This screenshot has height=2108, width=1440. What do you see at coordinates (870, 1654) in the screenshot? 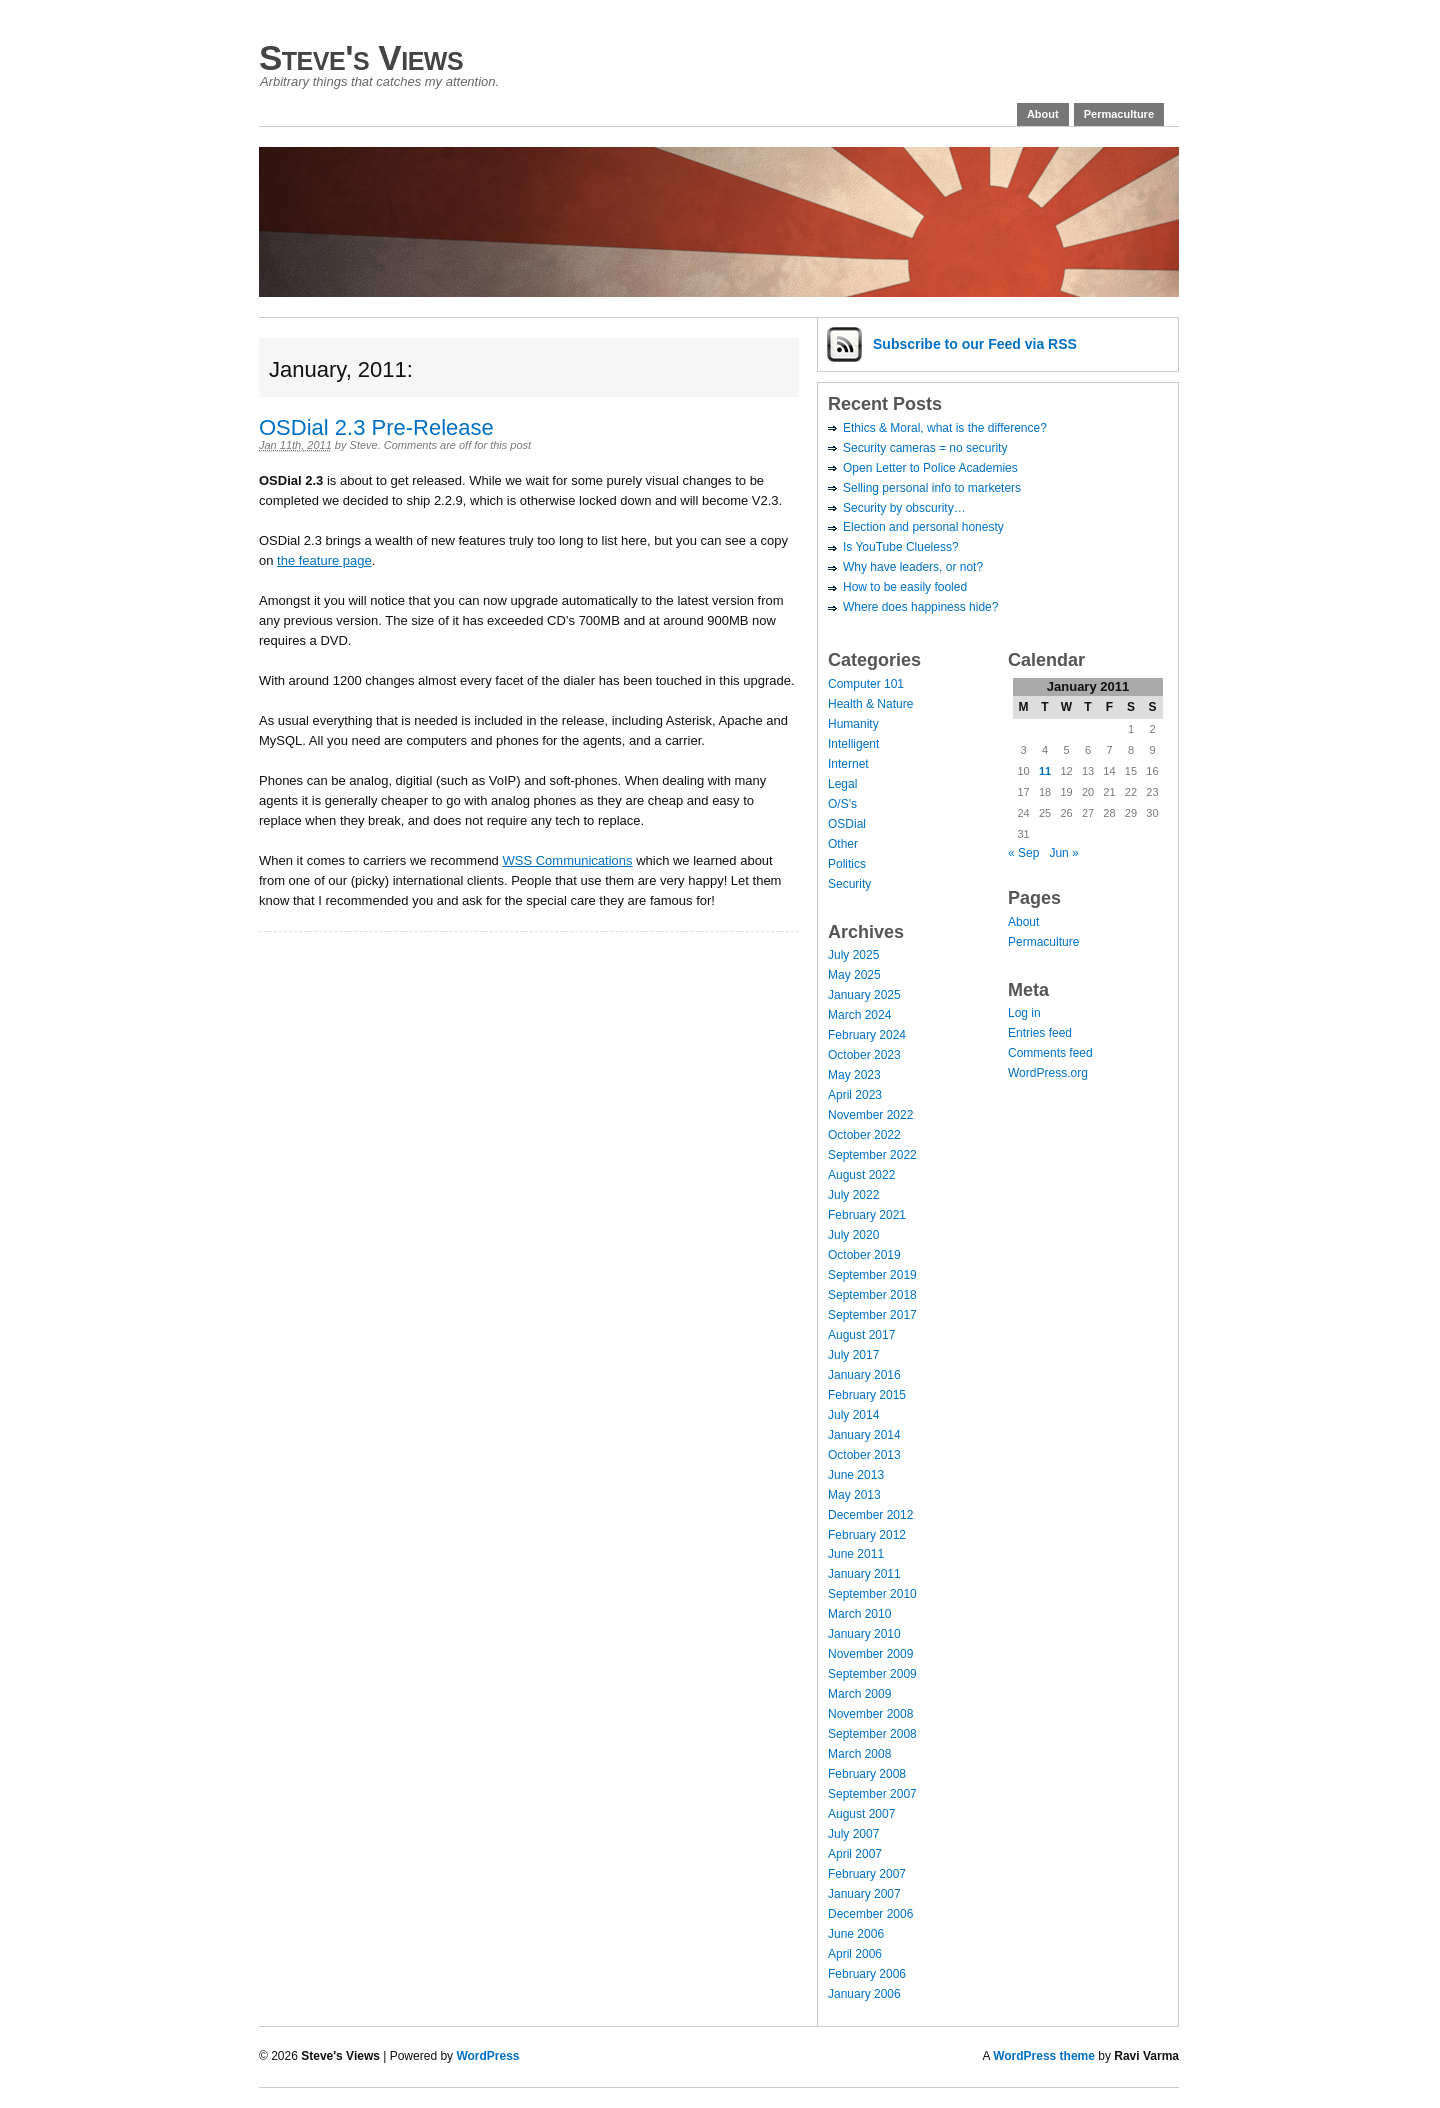
I see `November 2009` at bounding box center [870, 1654].